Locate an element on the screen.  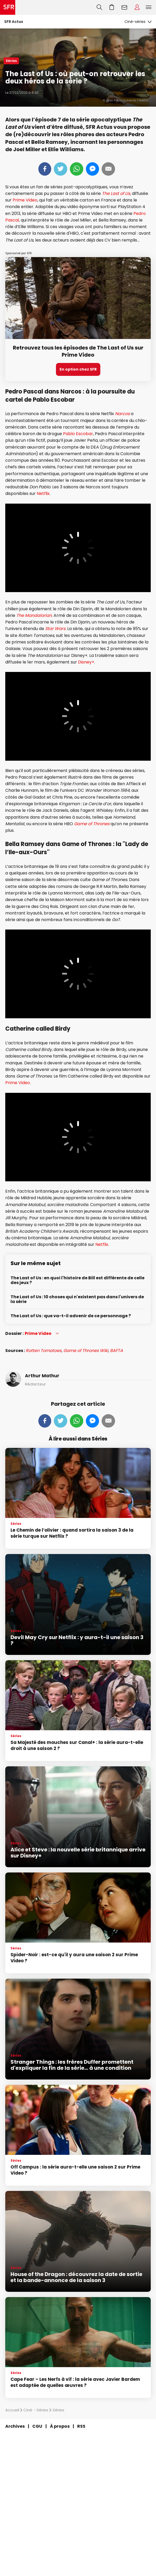
CGU is located at coordinates (37, 2426).